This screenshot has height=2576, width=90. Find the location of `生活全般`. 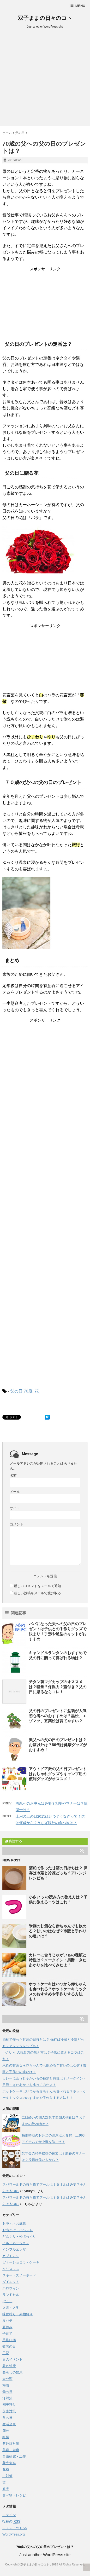

生活全般 is located at coordinates (9, 2424).